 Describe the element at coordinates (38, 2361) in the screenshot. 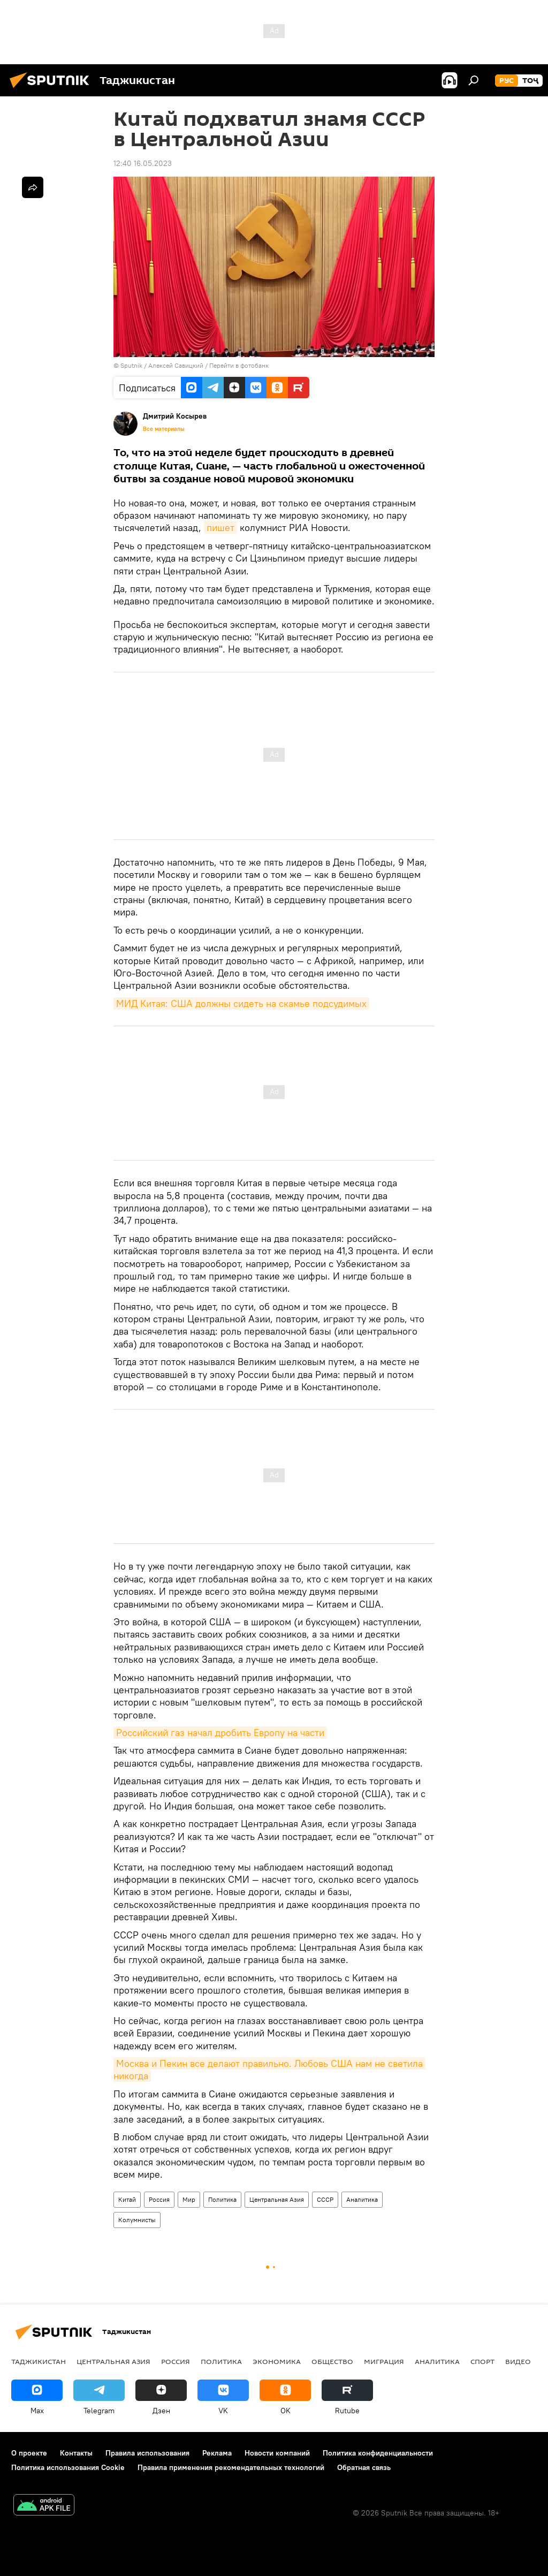

I see `Таджикистан` at that location.